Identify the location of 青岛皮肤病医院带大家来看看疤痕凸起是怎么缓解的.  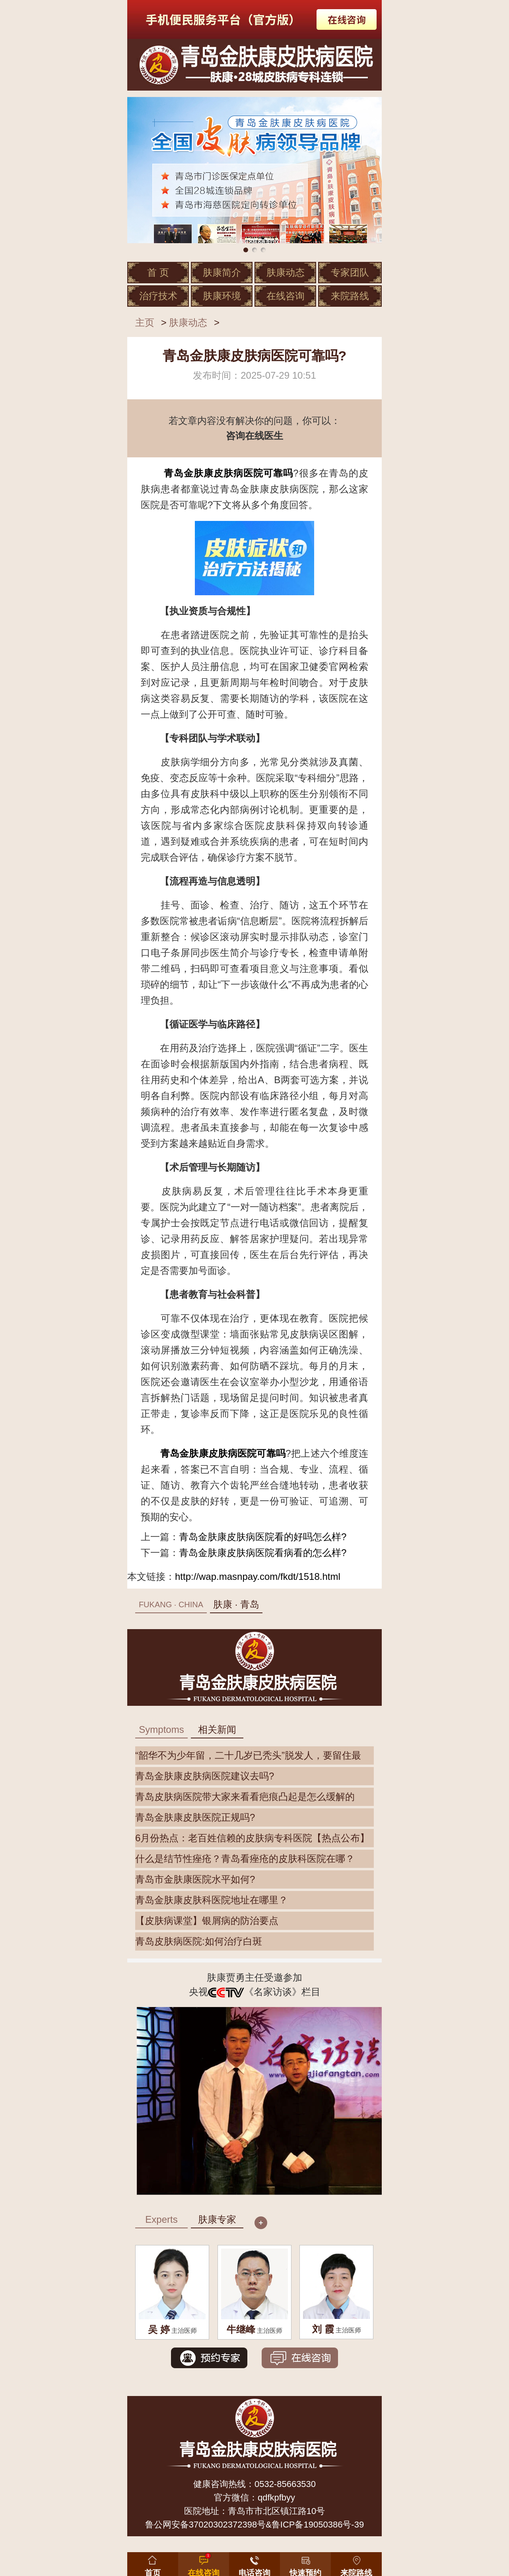
(245, 1796).